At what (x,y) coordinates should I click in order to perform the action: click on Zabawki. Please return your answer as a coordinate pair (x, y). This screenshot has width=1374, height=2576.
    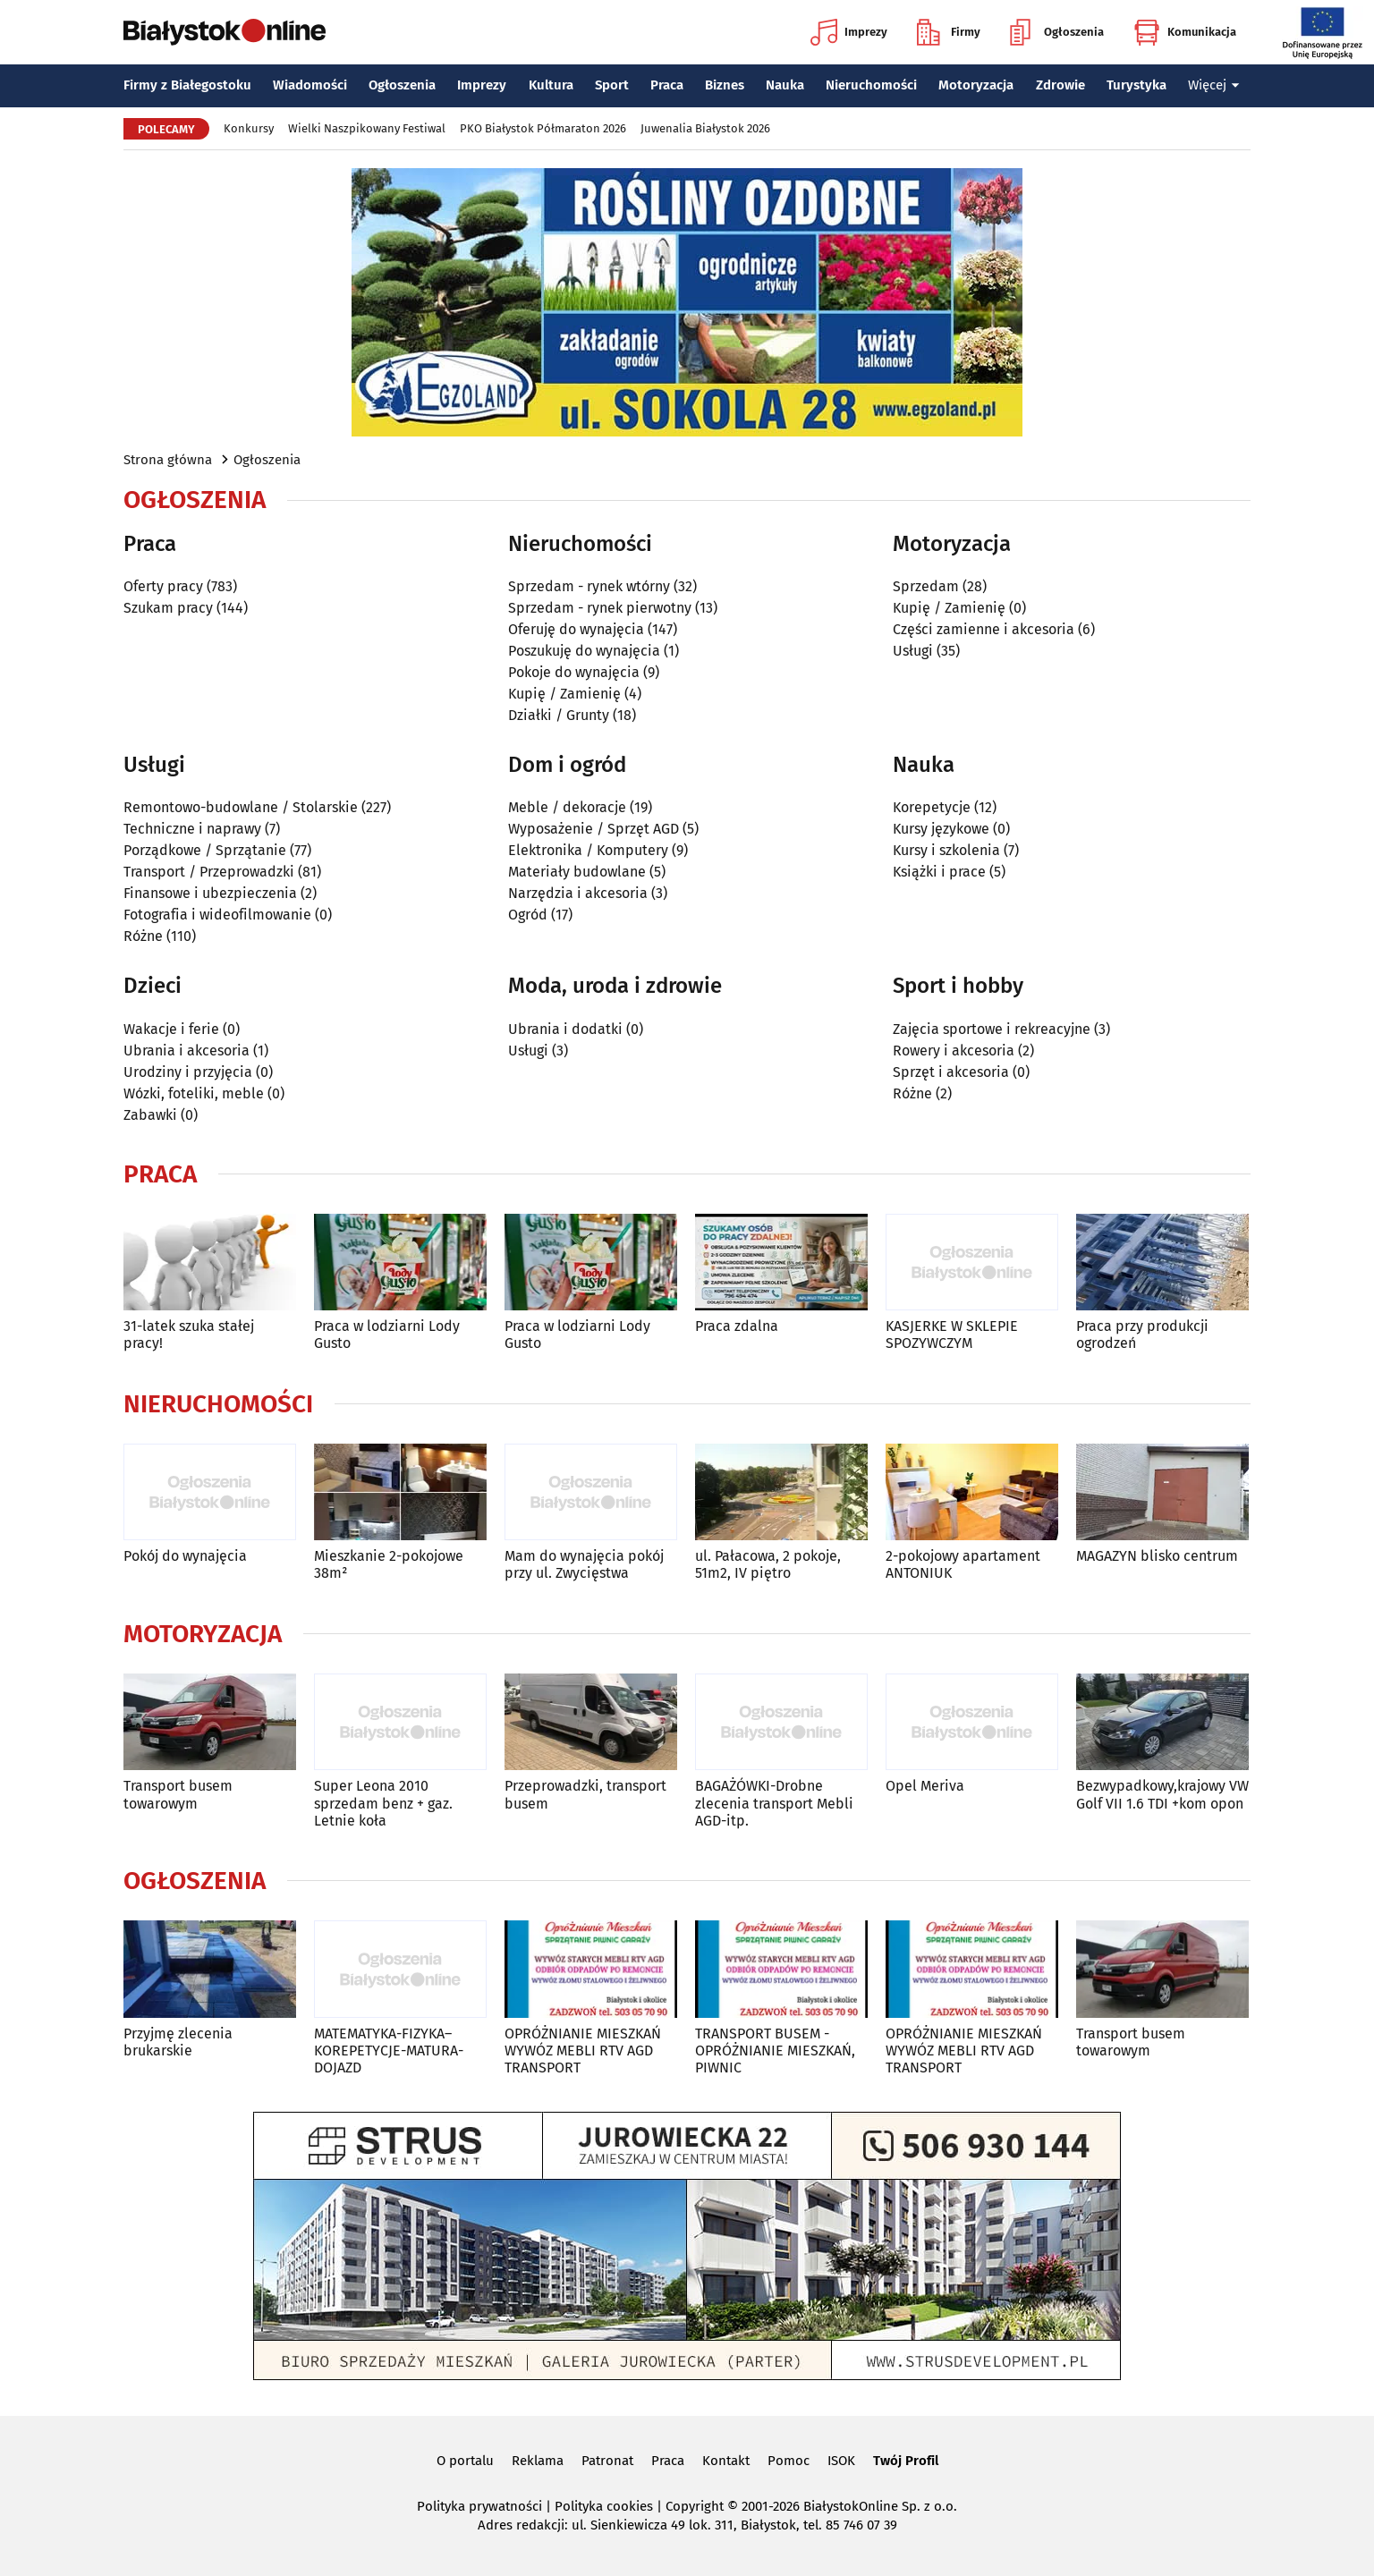
    Looking at the image, I should click on (150, 1114).